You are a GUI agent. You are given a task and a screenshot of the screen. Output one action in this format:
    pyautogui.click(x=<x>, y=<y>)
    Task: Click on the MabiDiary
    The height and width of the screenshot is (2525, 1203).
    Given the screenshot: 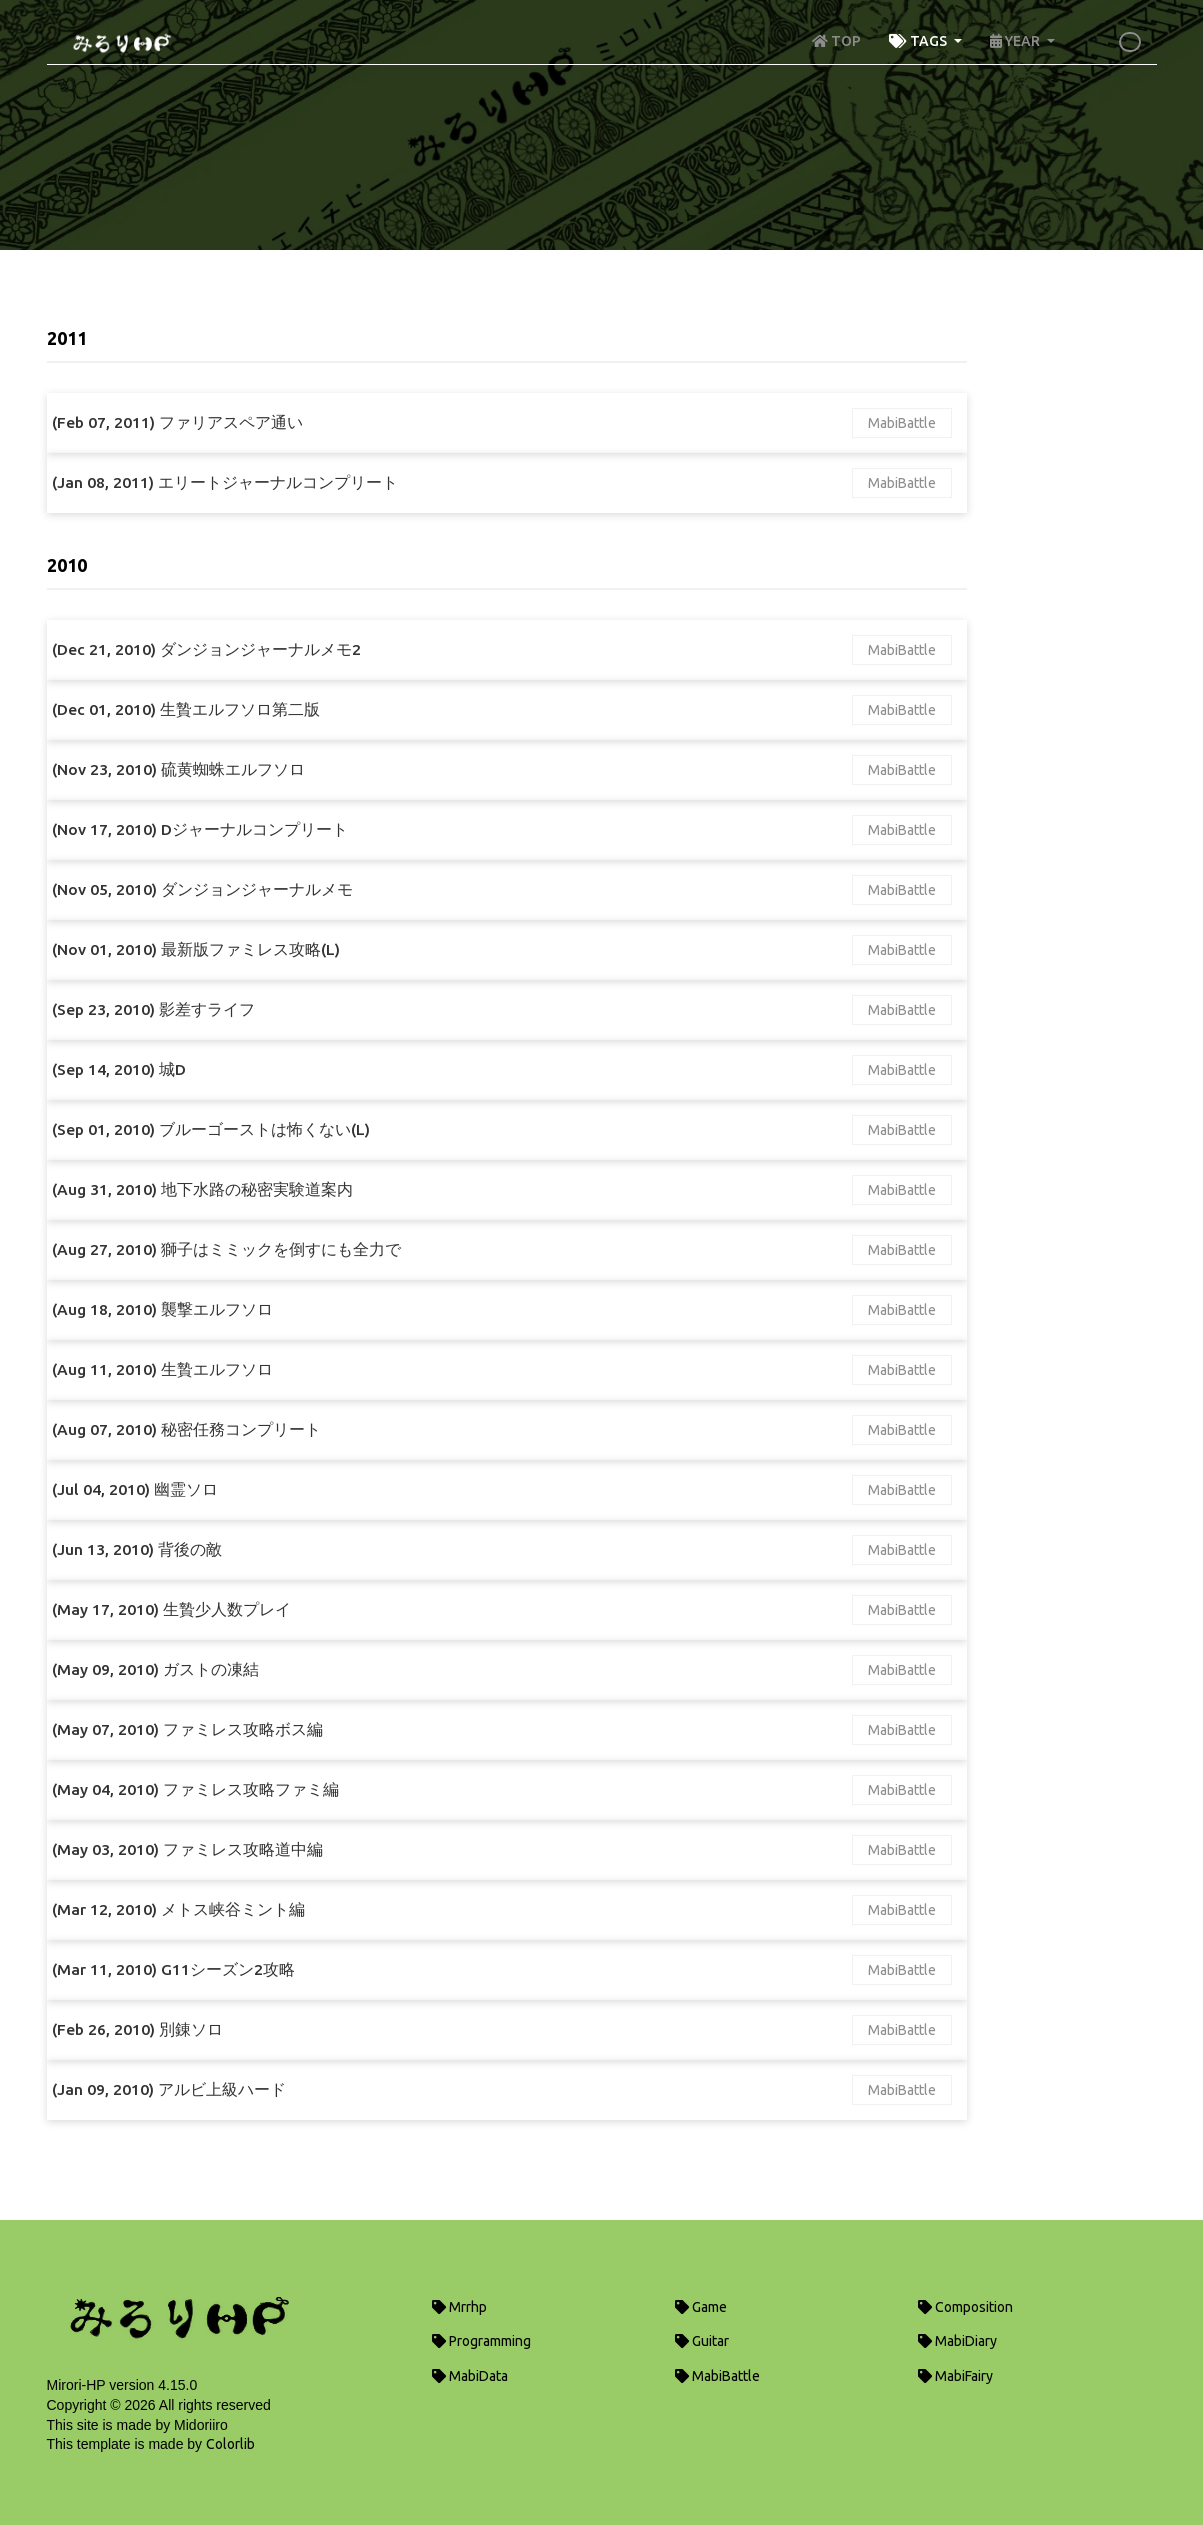 What is the action you would take?
    pyautogui.click(x=957, y=2341)
    